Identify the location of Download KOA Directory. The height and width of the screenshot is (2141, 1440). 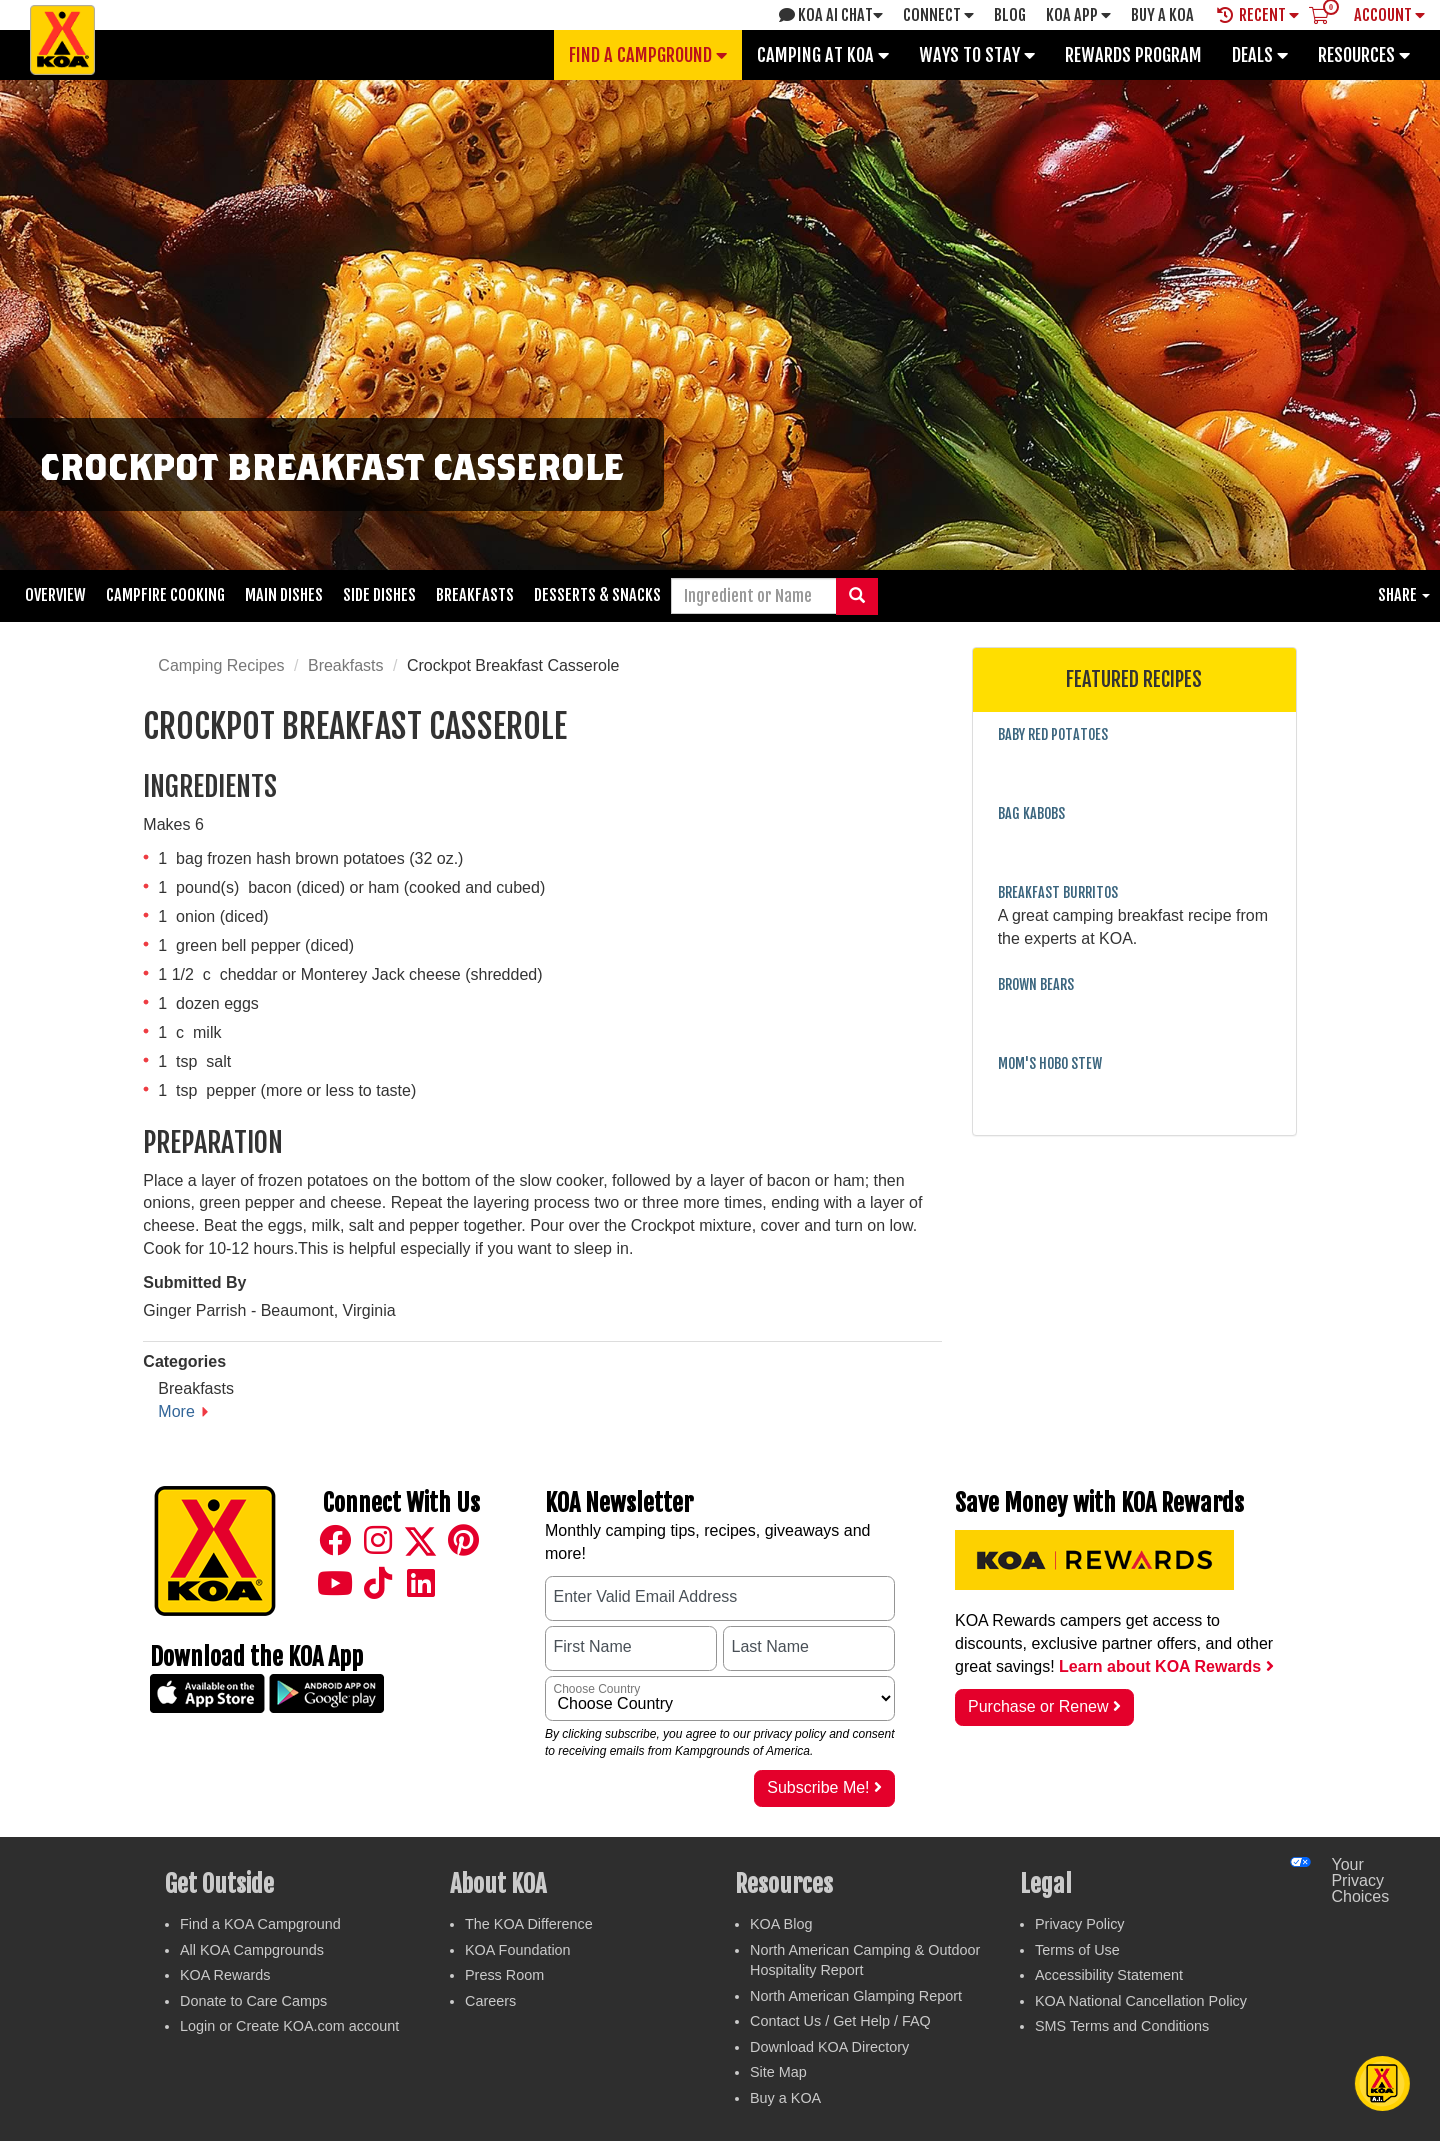
(829, 2047).